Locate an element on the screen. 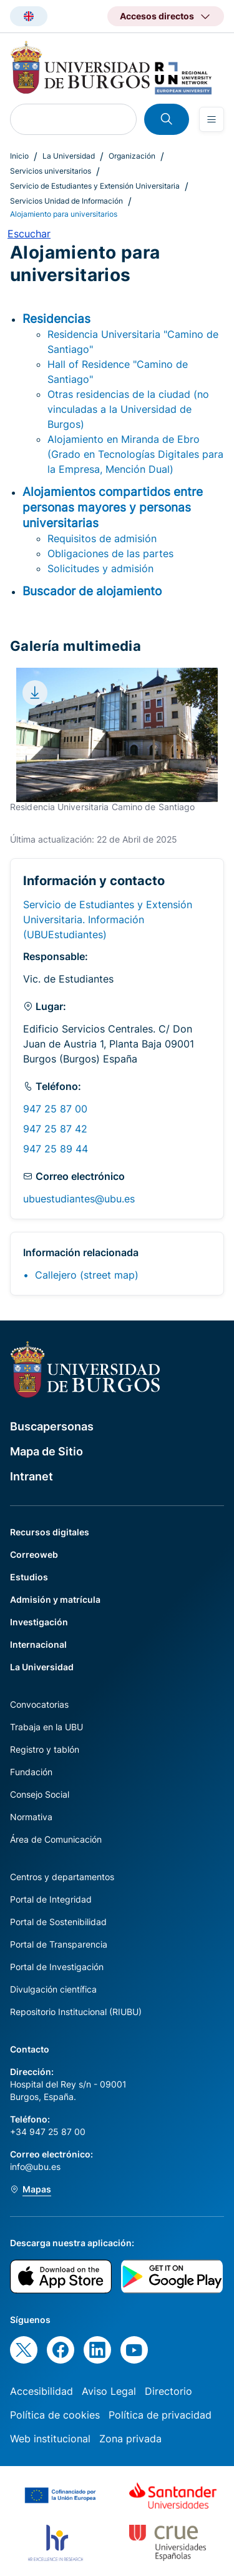  Consejo Social is located at coordinates (39, 1794).